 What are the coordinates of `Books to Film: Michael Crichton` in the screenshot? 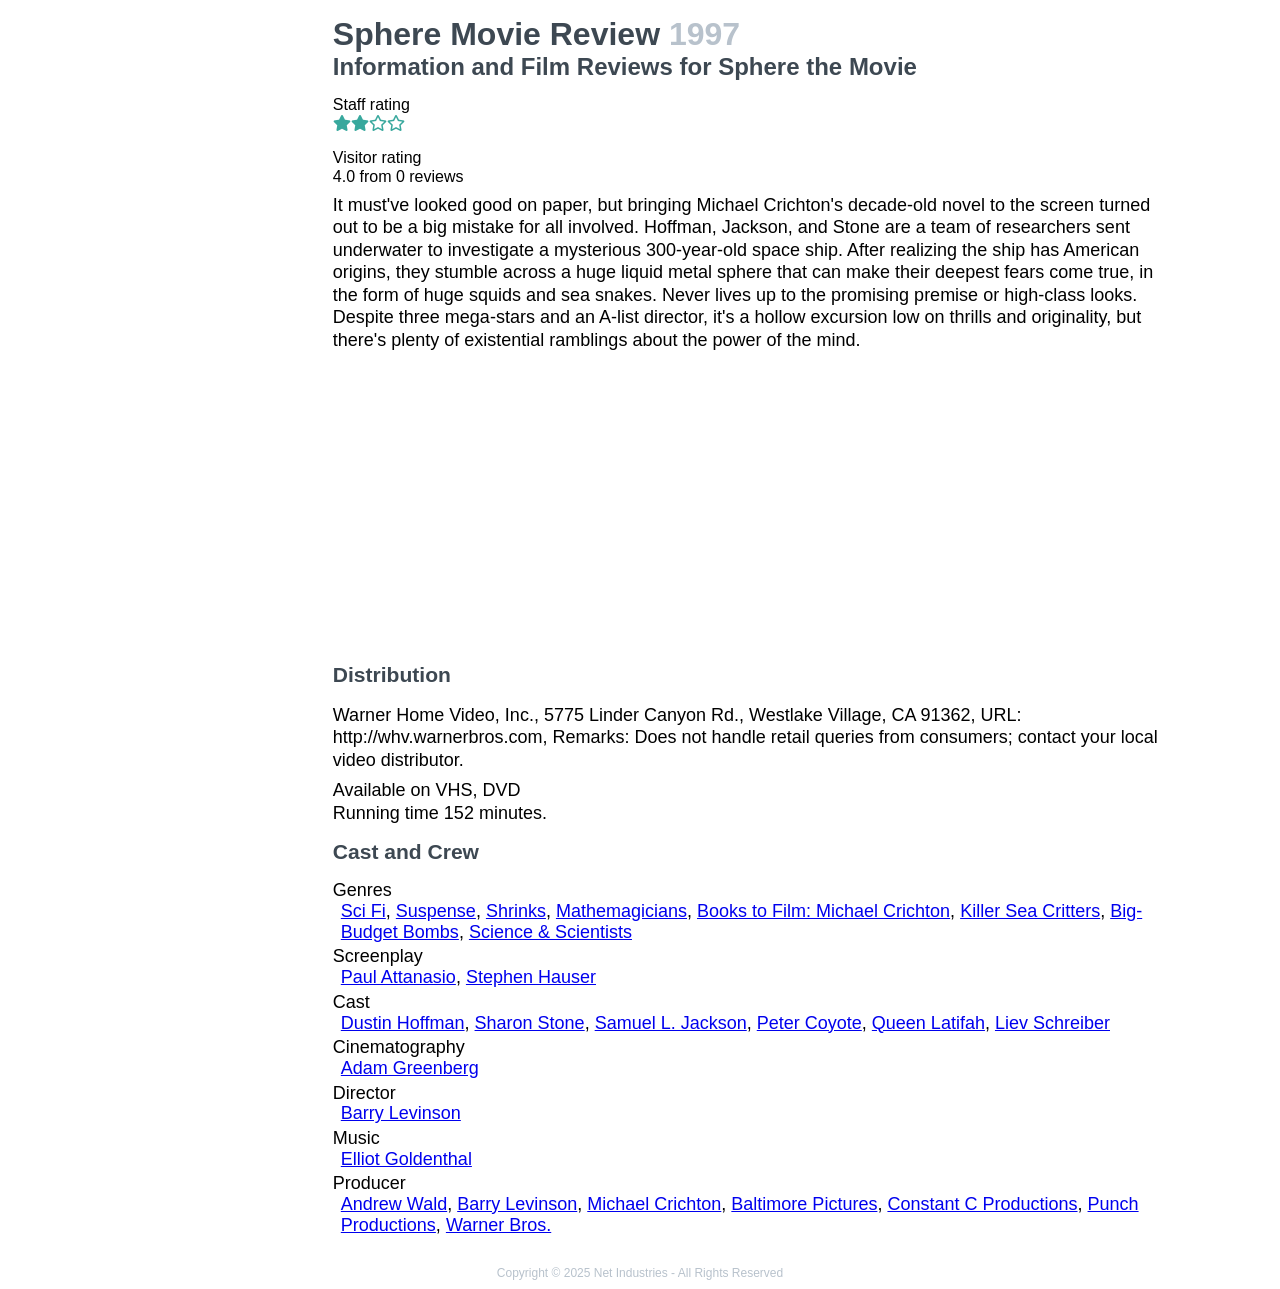 It's located at (823, 911).